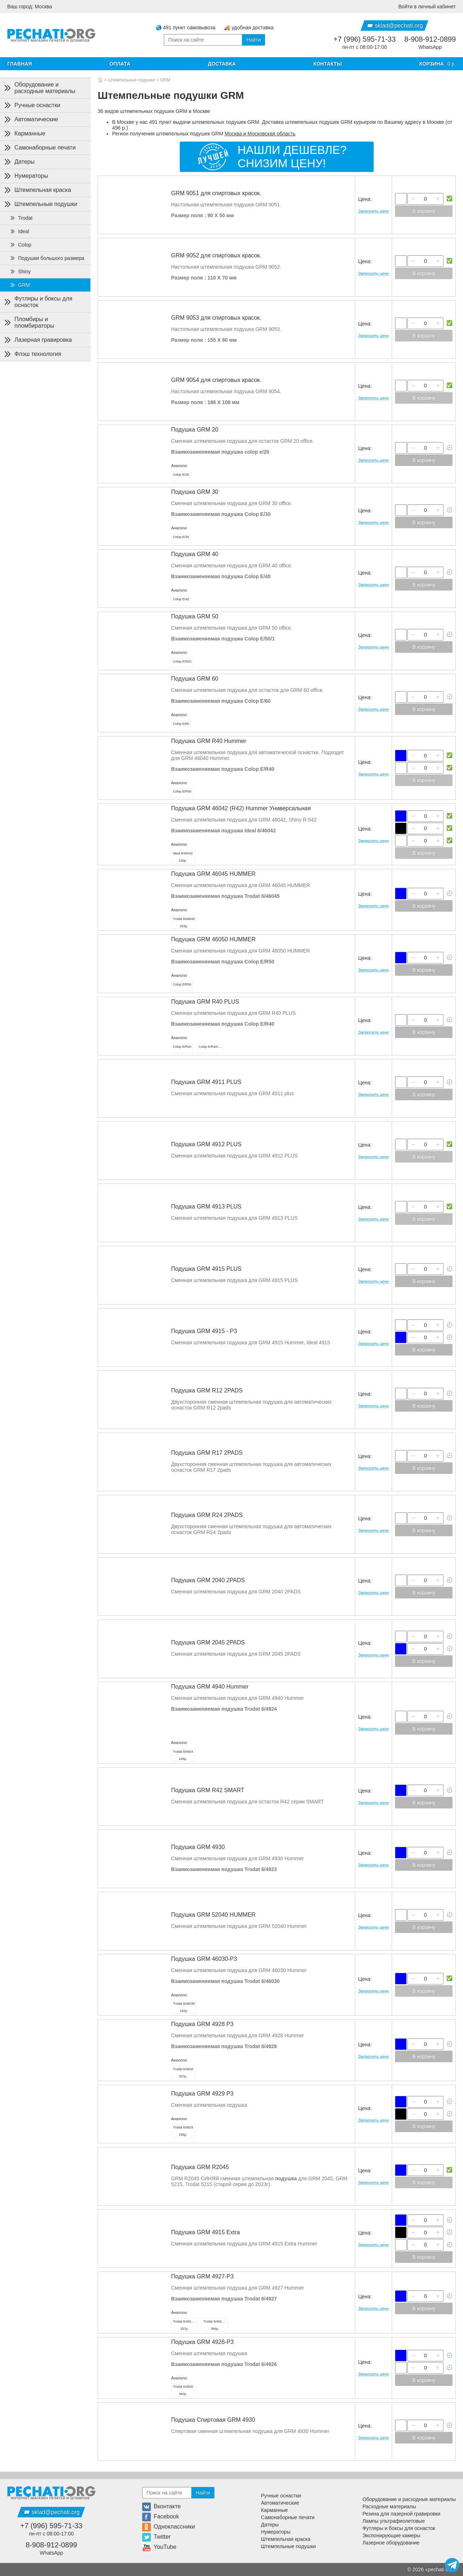 This screenshot has width=463, height=2576. What do you see at coordinates (205, 1002) in the screenshot?
I see `Подушка GRM R40 PLUS` at bounding box center [205, 1002].